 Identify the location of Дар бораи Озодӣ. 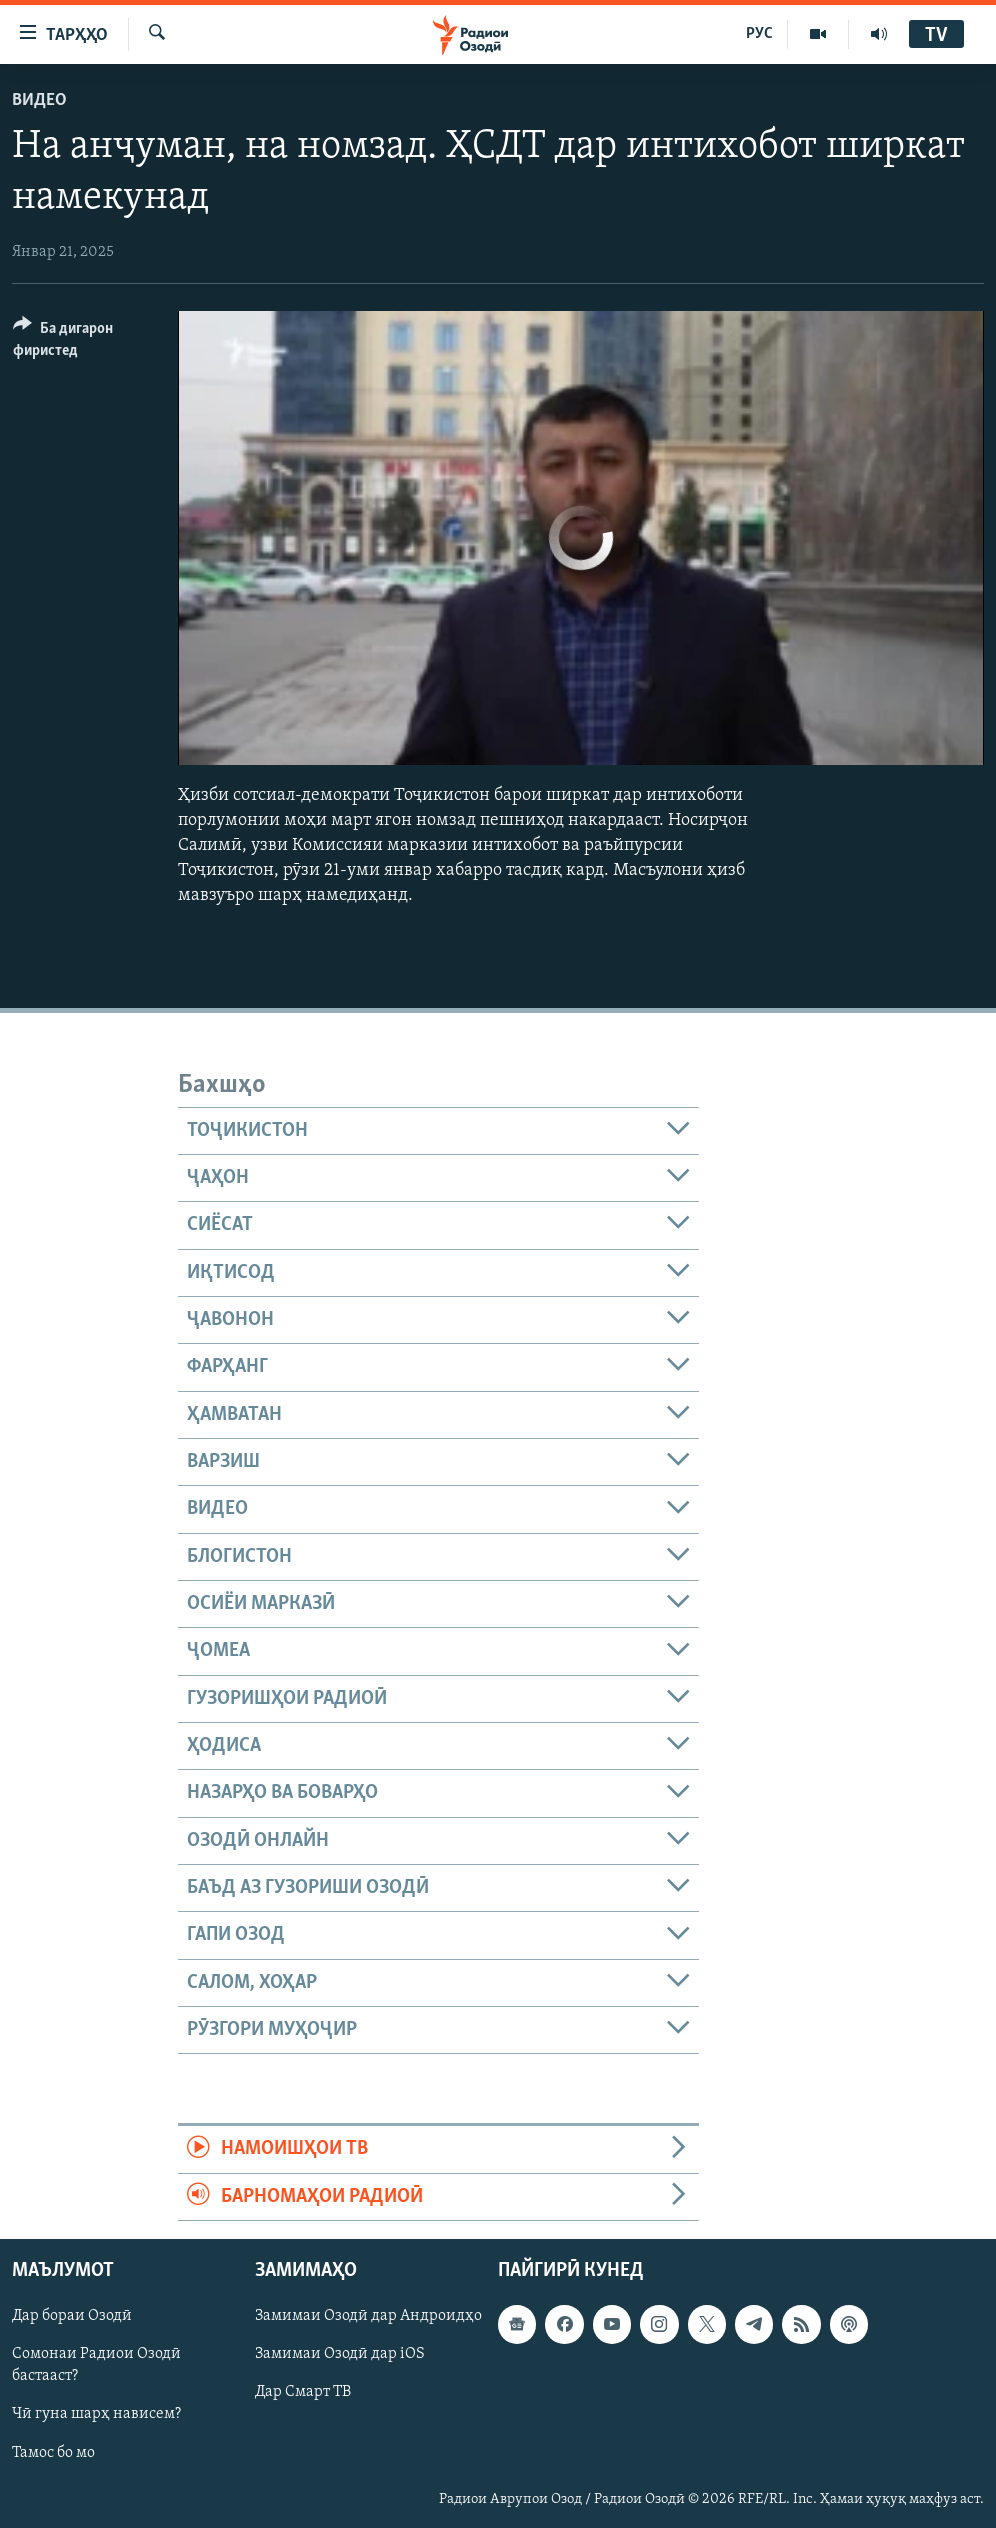
(72, 2316).